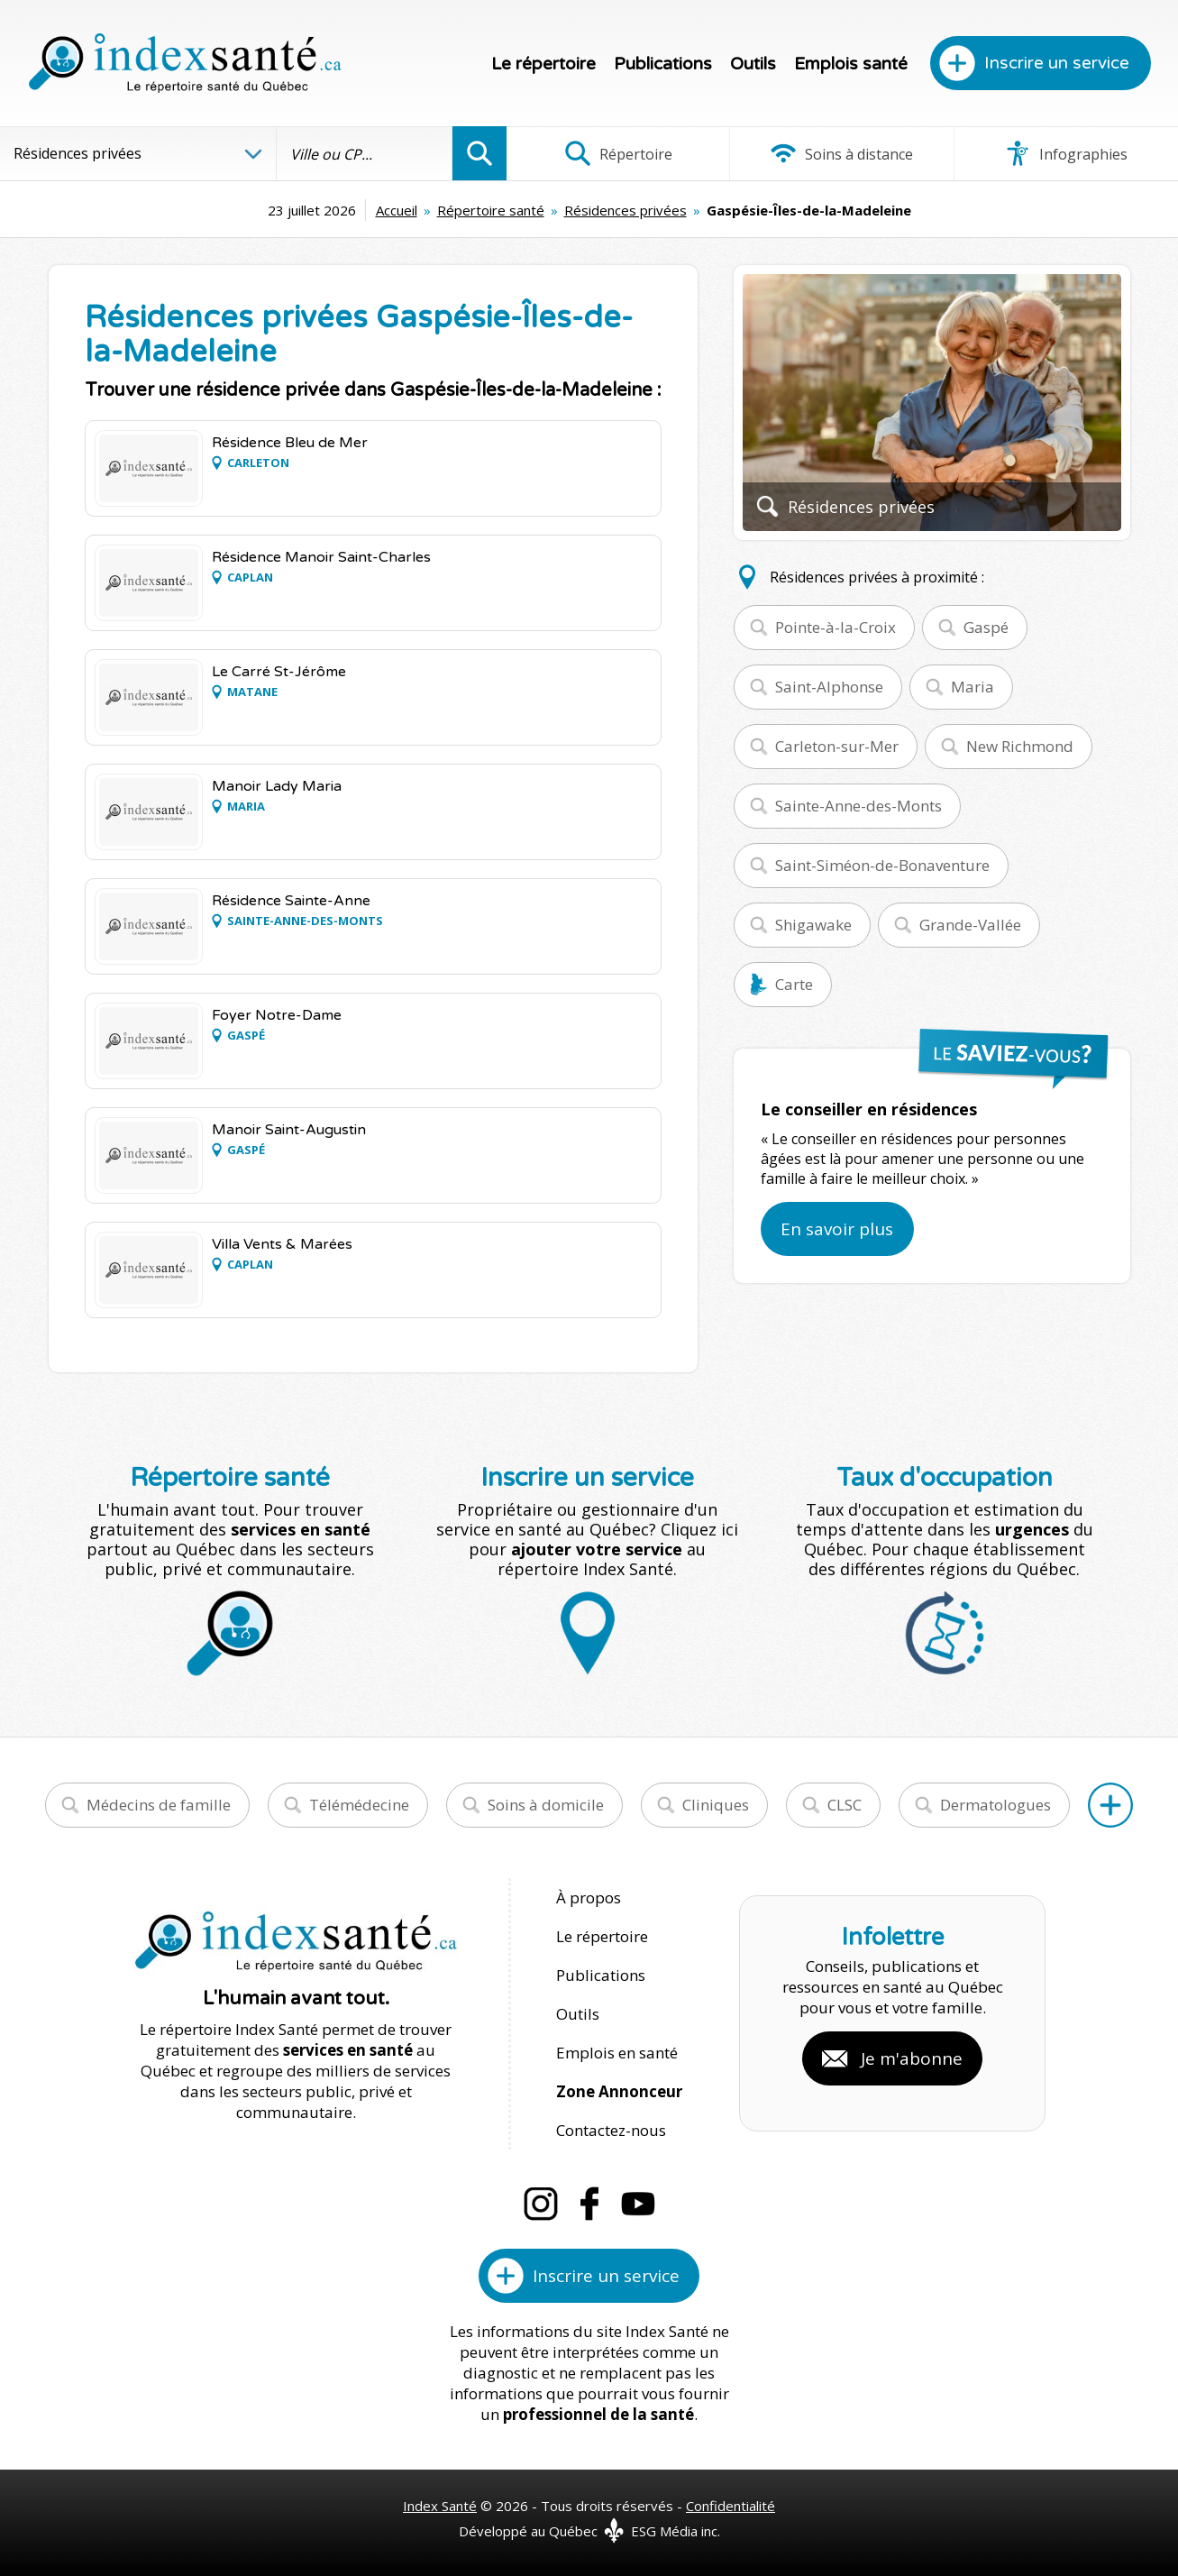 The width and height of the screenshot is (1178, 2576). Describe the element at coordinates (844, 1804) in the screenshot. I see `CLSC` at that location.